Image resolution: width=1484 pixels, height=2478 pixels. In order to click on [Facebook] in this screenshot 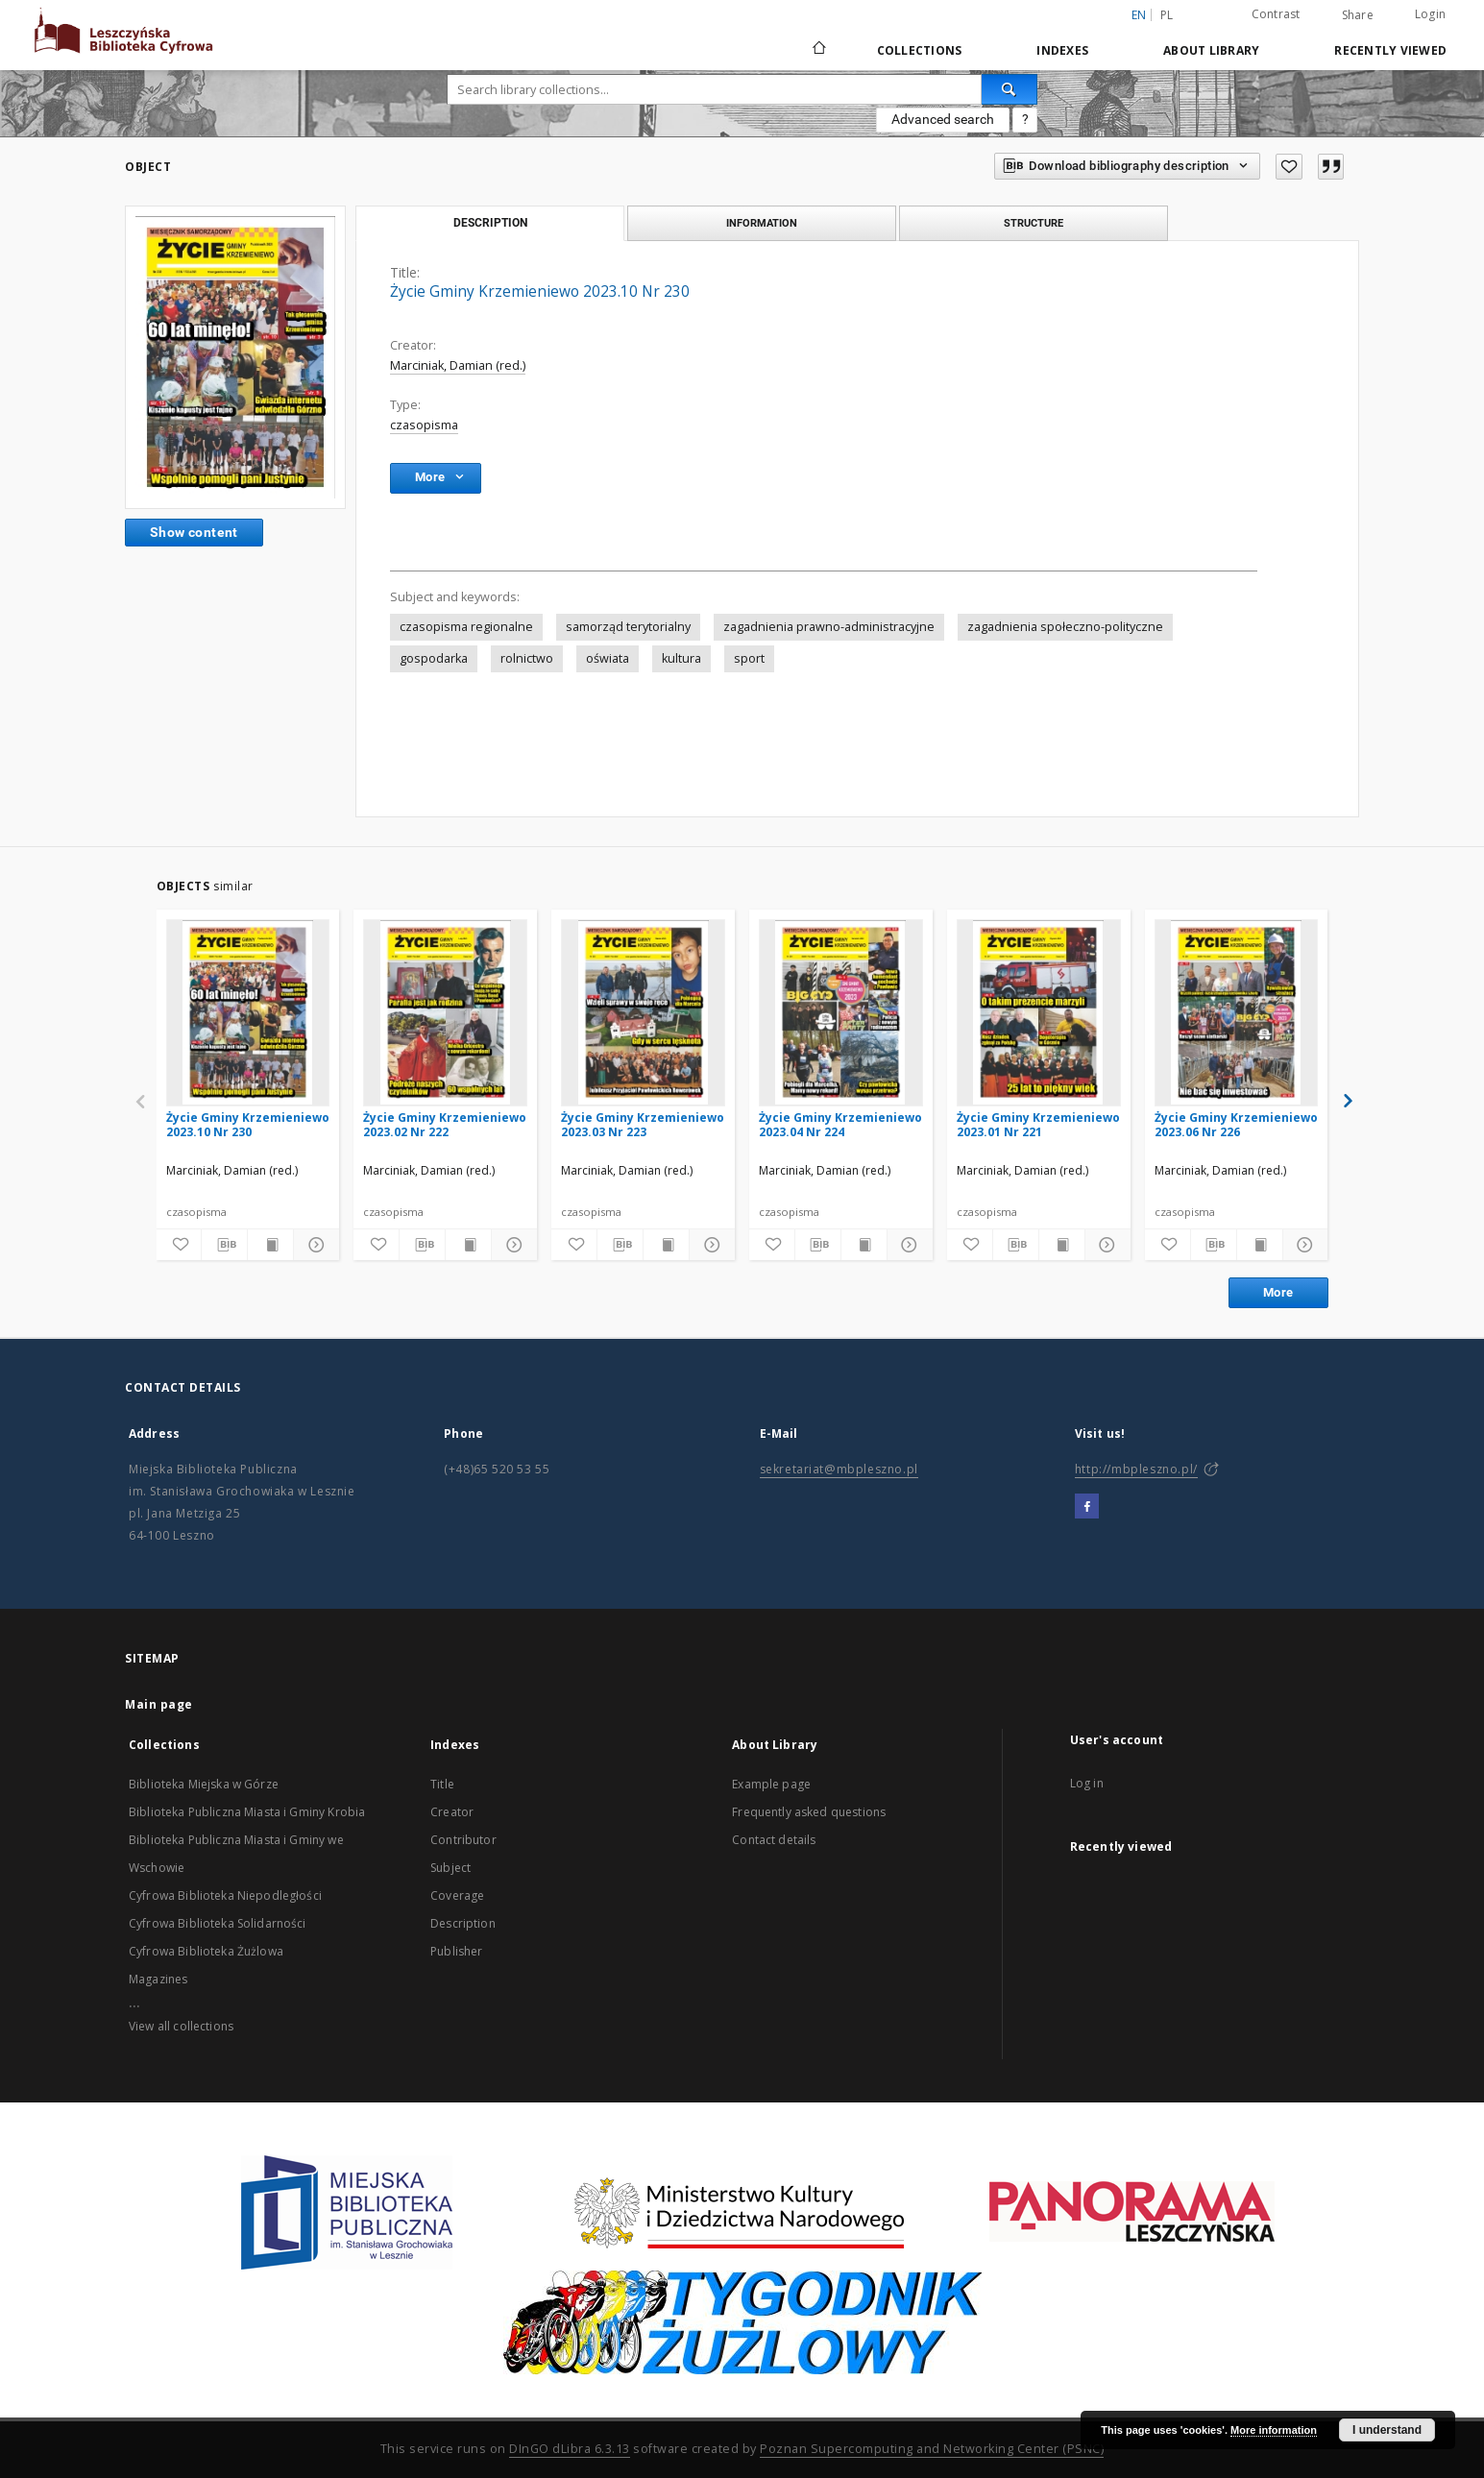, I will do `click(1087, 1507)`.